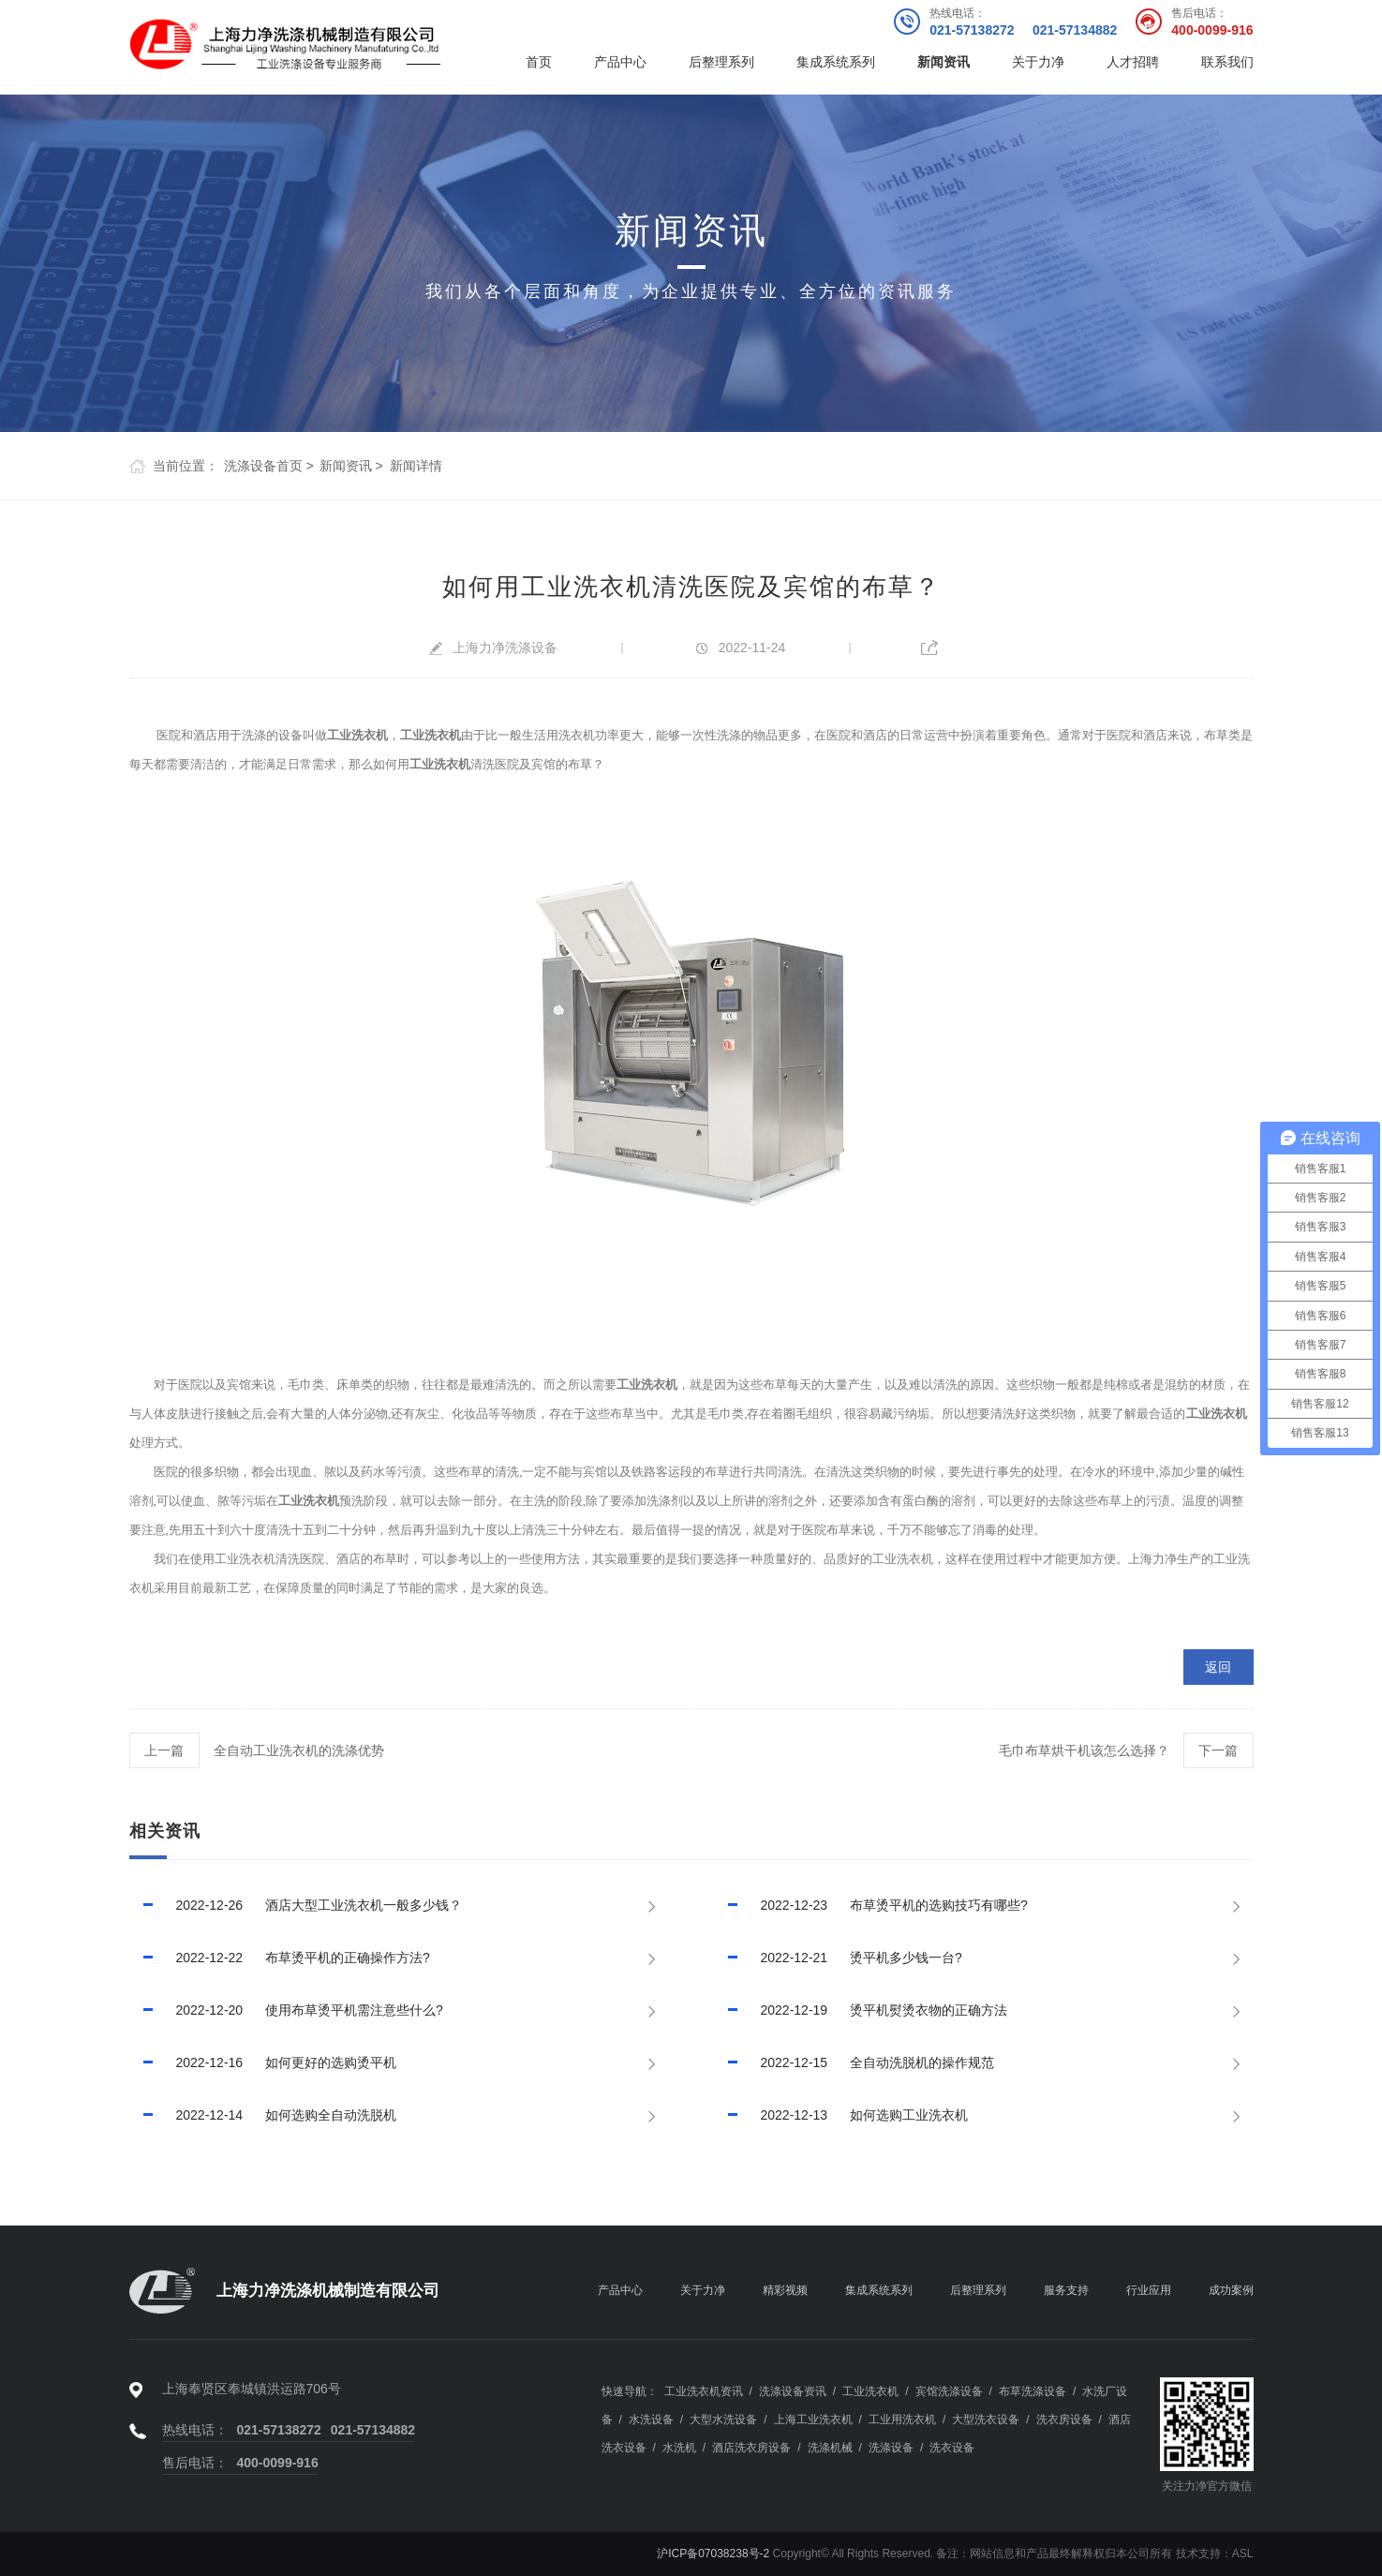  I want to click on 全自动洗脱机的操作规范, so click(854, 2062).